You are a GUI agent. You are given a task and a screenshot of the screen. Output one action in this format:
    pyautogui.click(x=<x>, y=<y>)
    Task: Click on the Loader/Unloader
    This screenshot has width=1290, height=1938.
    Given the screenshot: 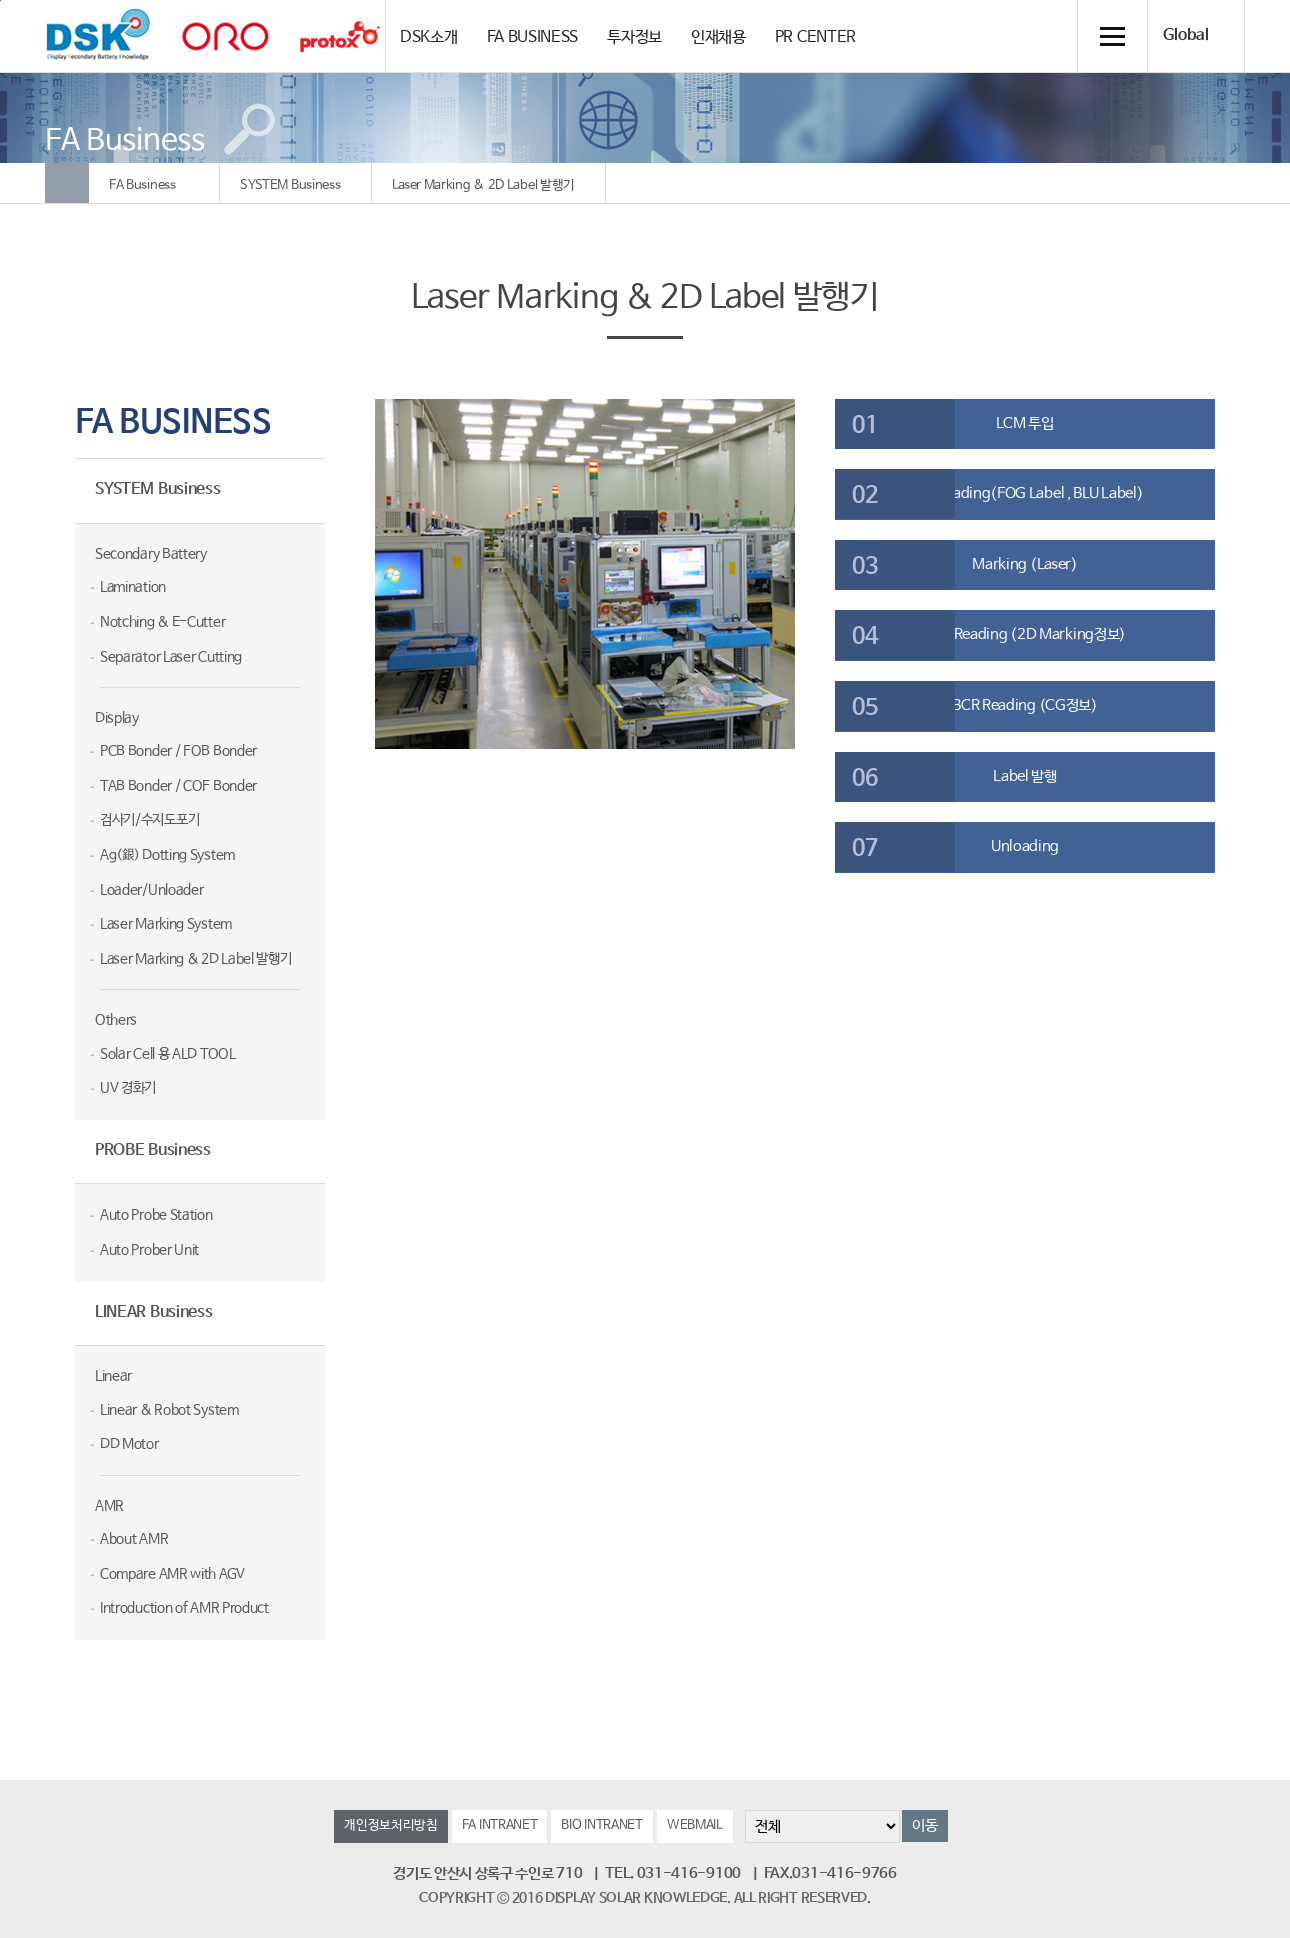 What is the action you would take?
    pyautogui.click(x=152, y=890)
    